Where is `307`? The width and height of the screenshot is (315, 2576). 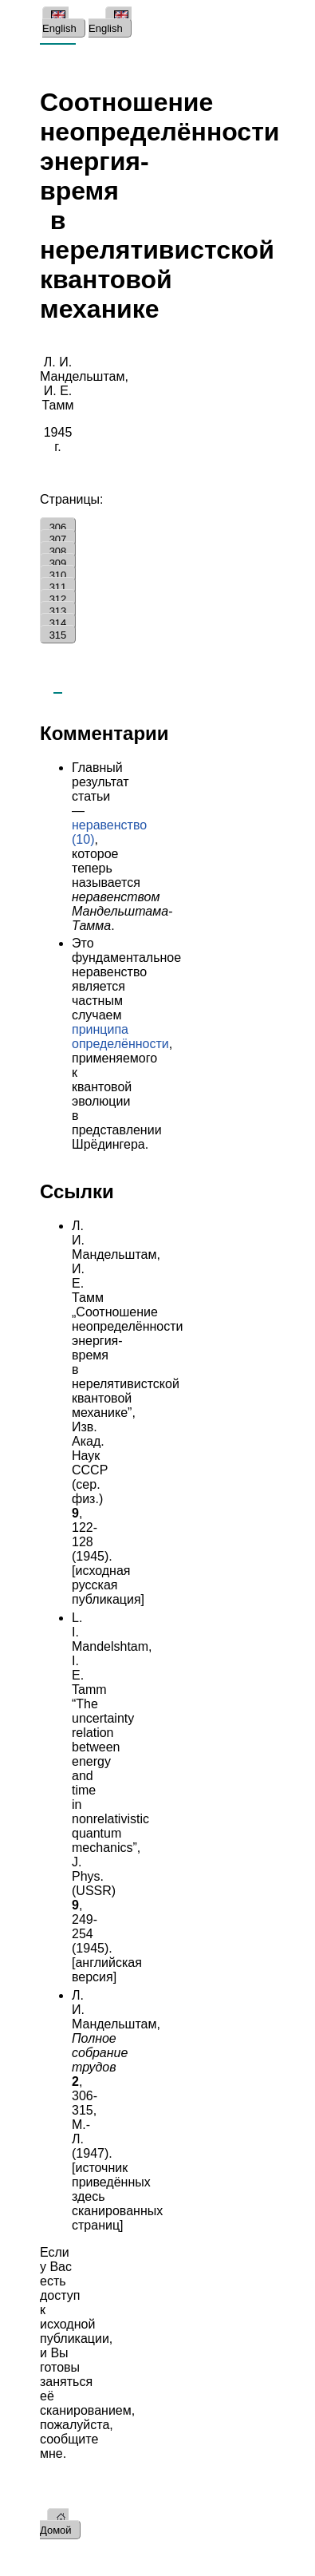 307 is located at coordinates (58, 539).